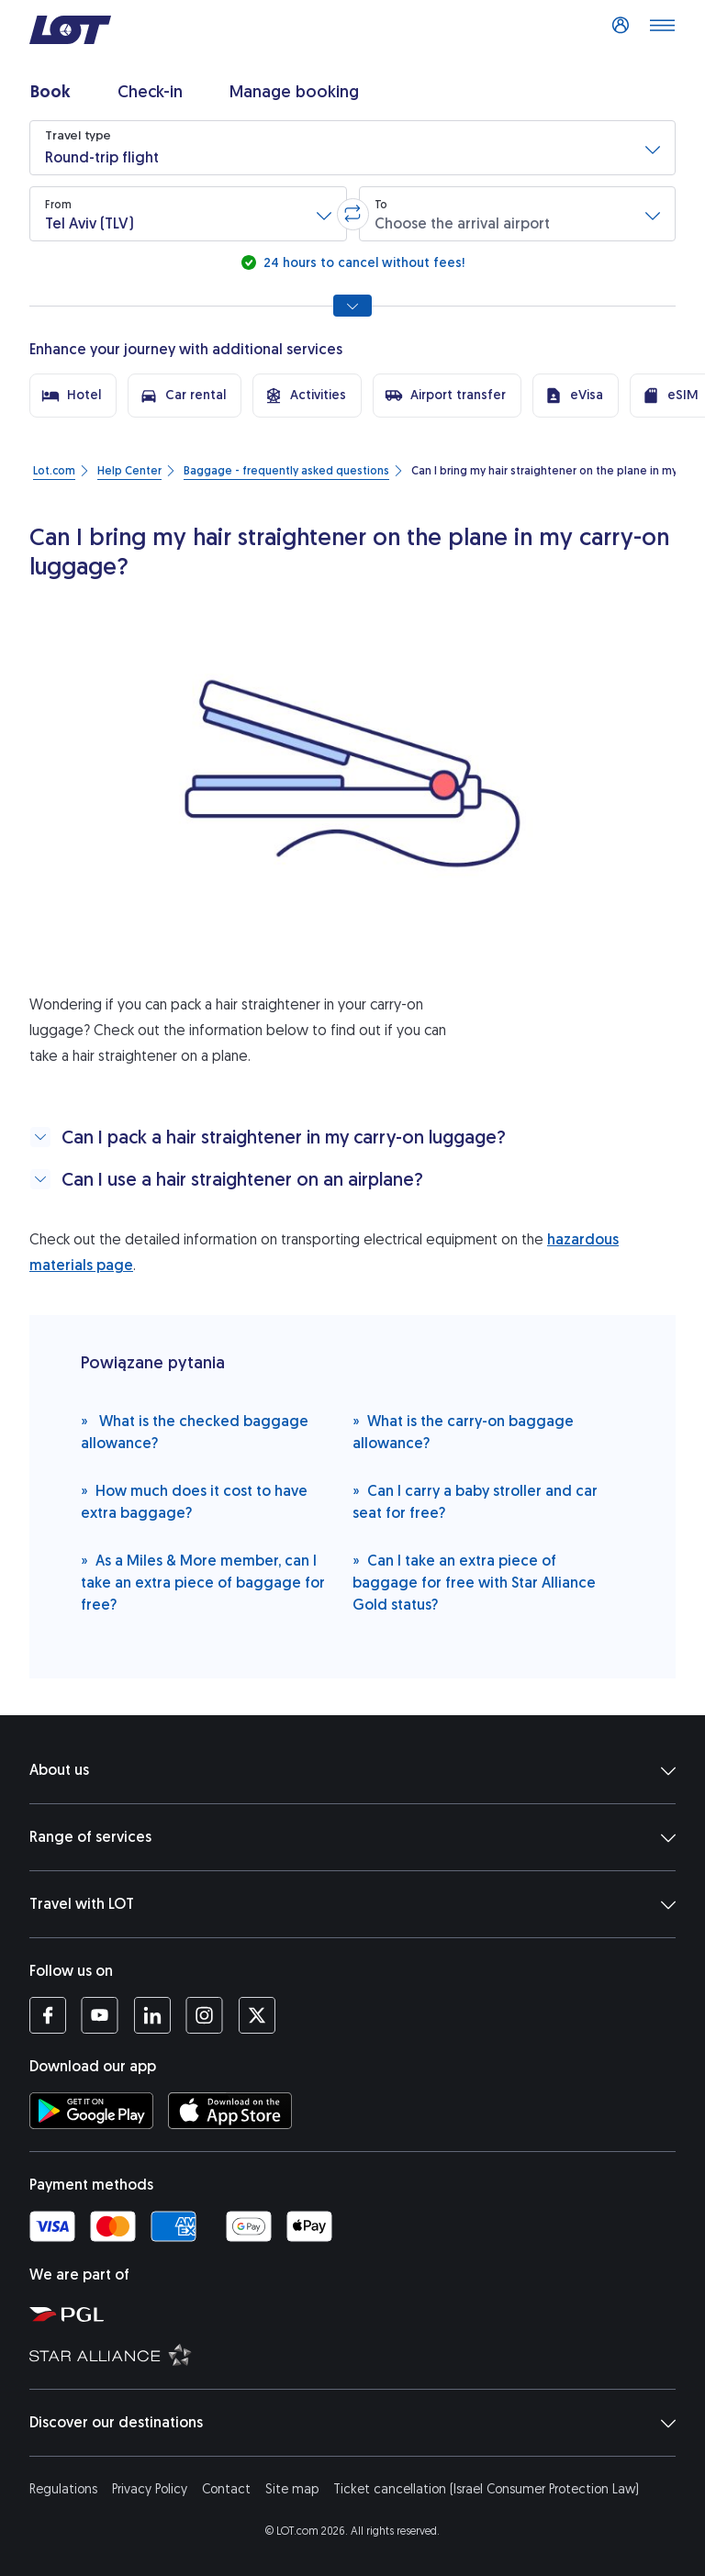  What do you see at coordinates (63, 2489) in the screenshot?
I see `Regulations` at bounding box center [63, 2489].